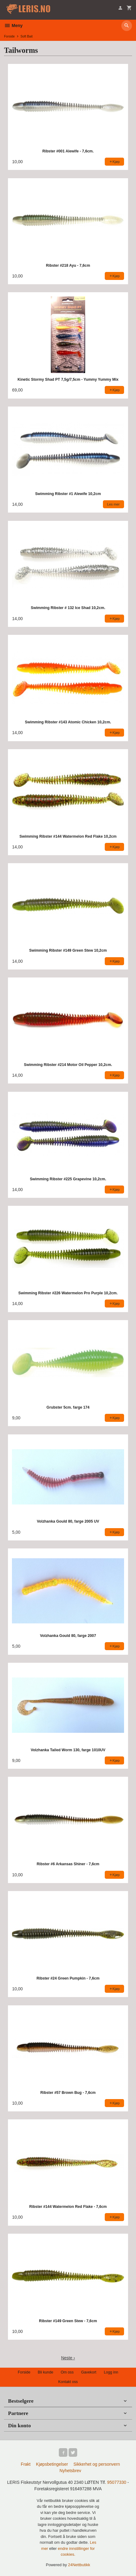  I want to click on Meny, so click(13, 25).